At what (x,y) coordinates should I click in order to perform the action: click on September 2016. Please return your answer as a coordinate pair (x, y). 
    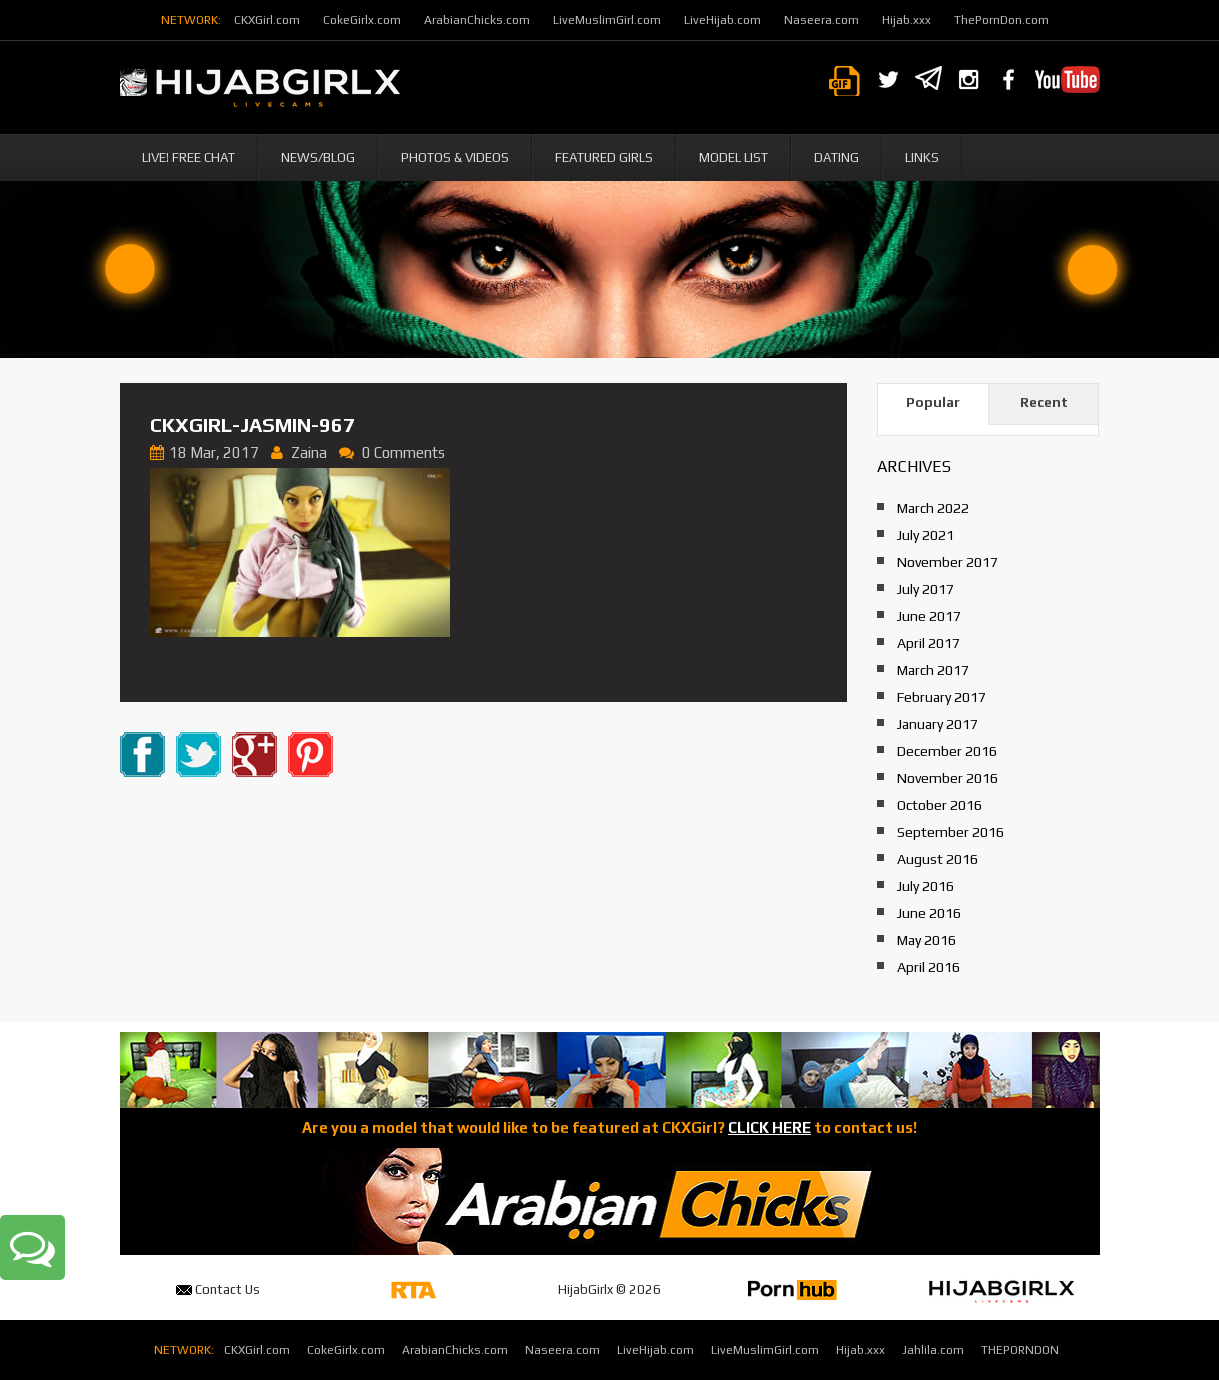
    Looking at the image, I should click on (950, 832).